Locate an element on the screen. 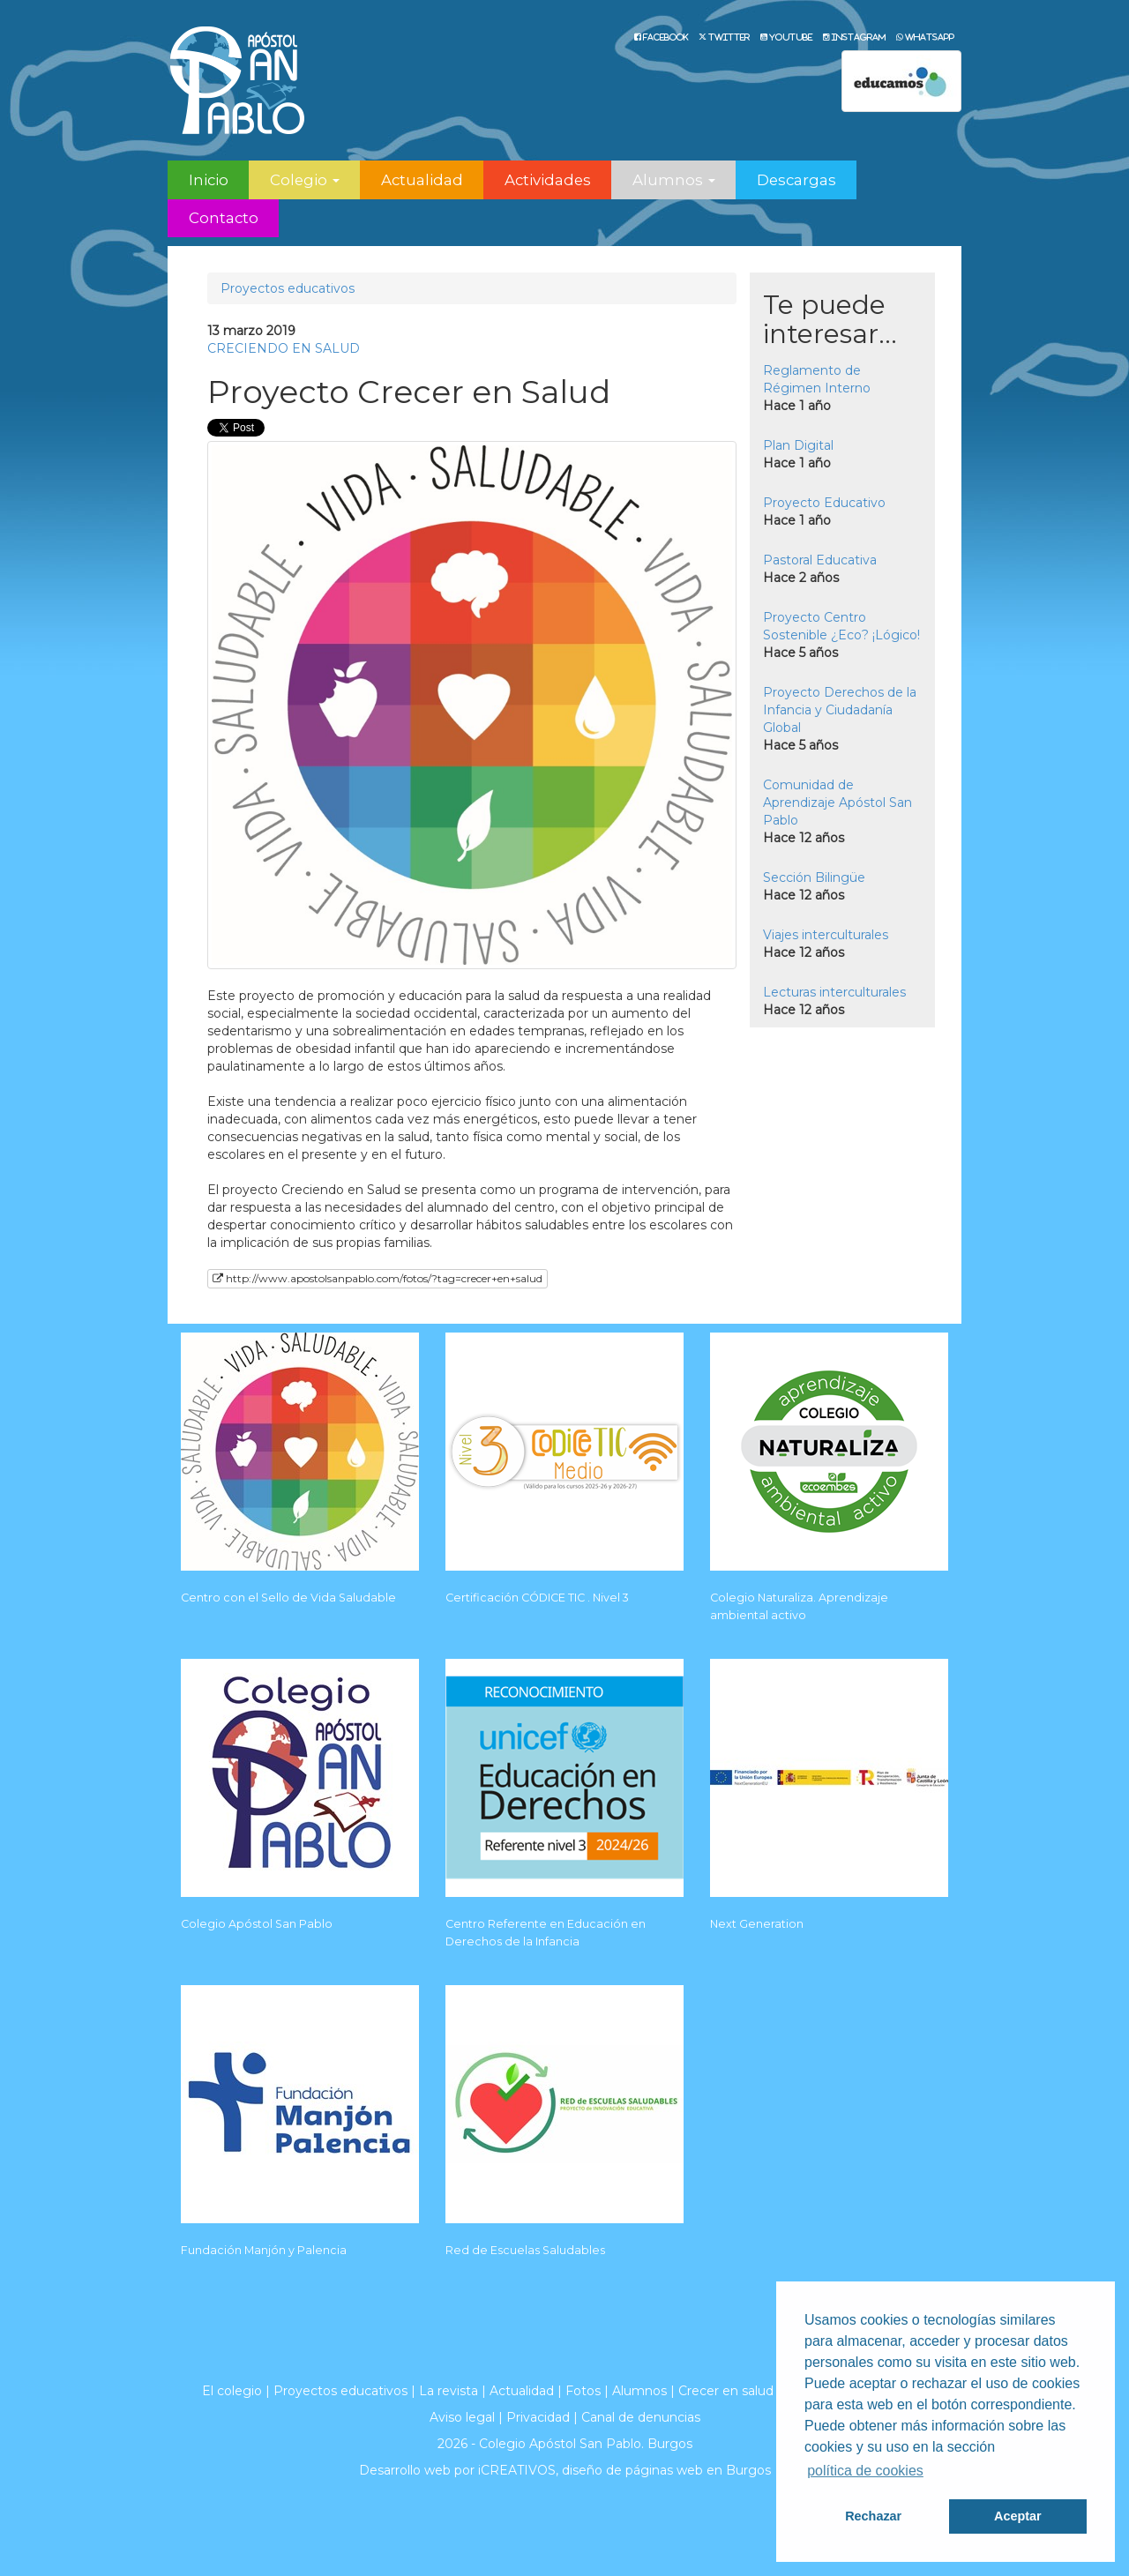  Alumnos is located at coordinates (639, 2391).